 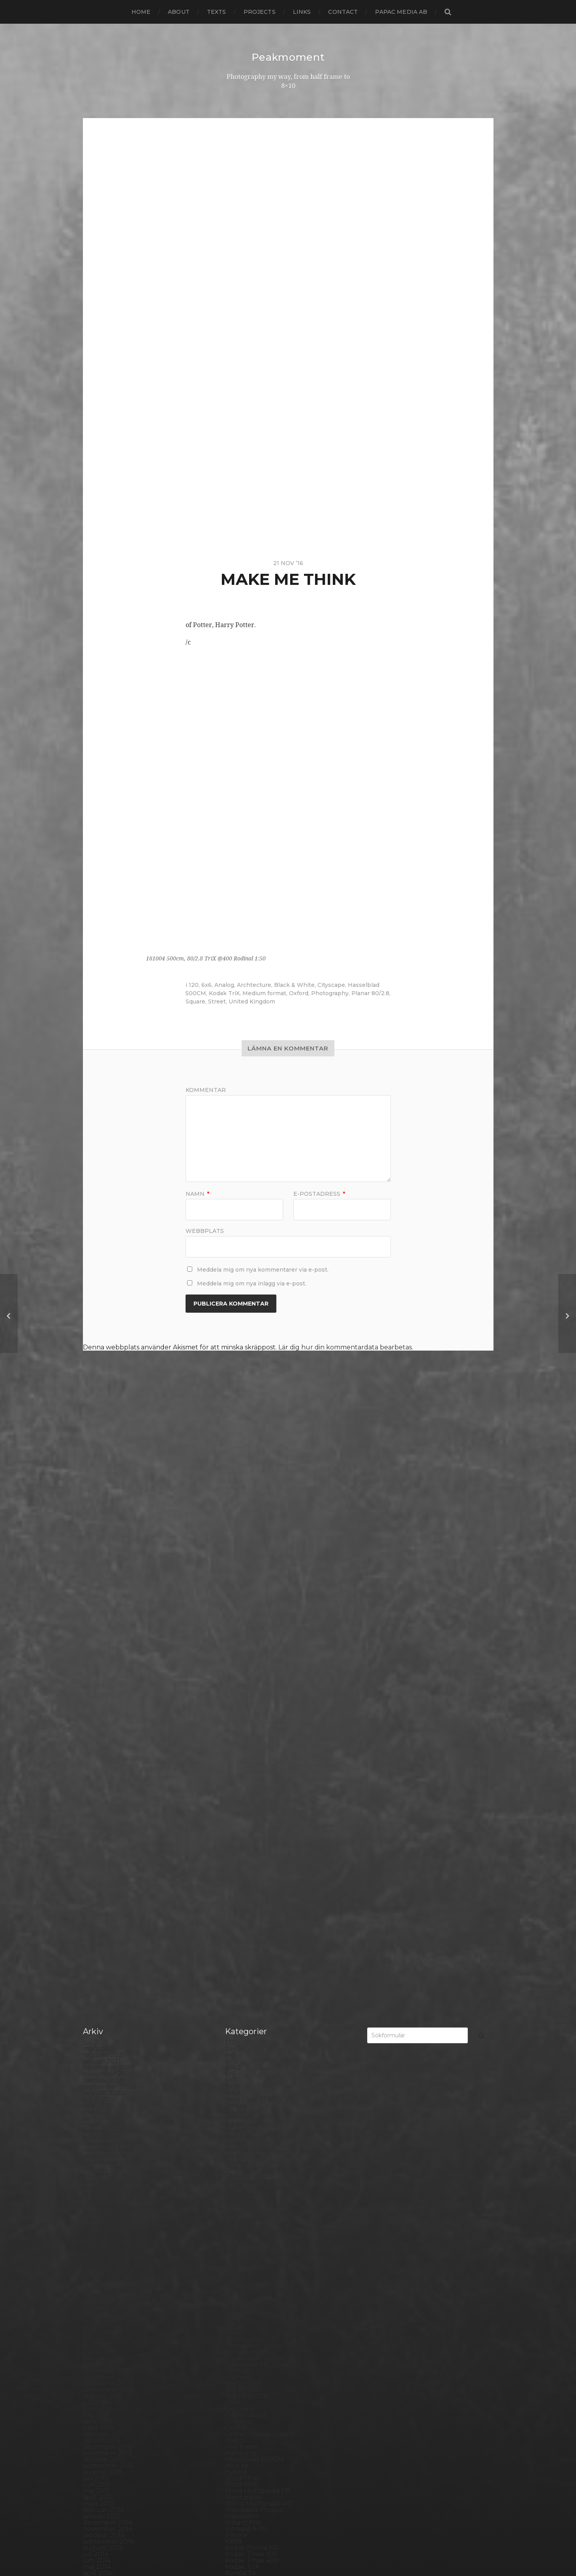 I want to click on juli 2014, so click(x=96, y=2039).